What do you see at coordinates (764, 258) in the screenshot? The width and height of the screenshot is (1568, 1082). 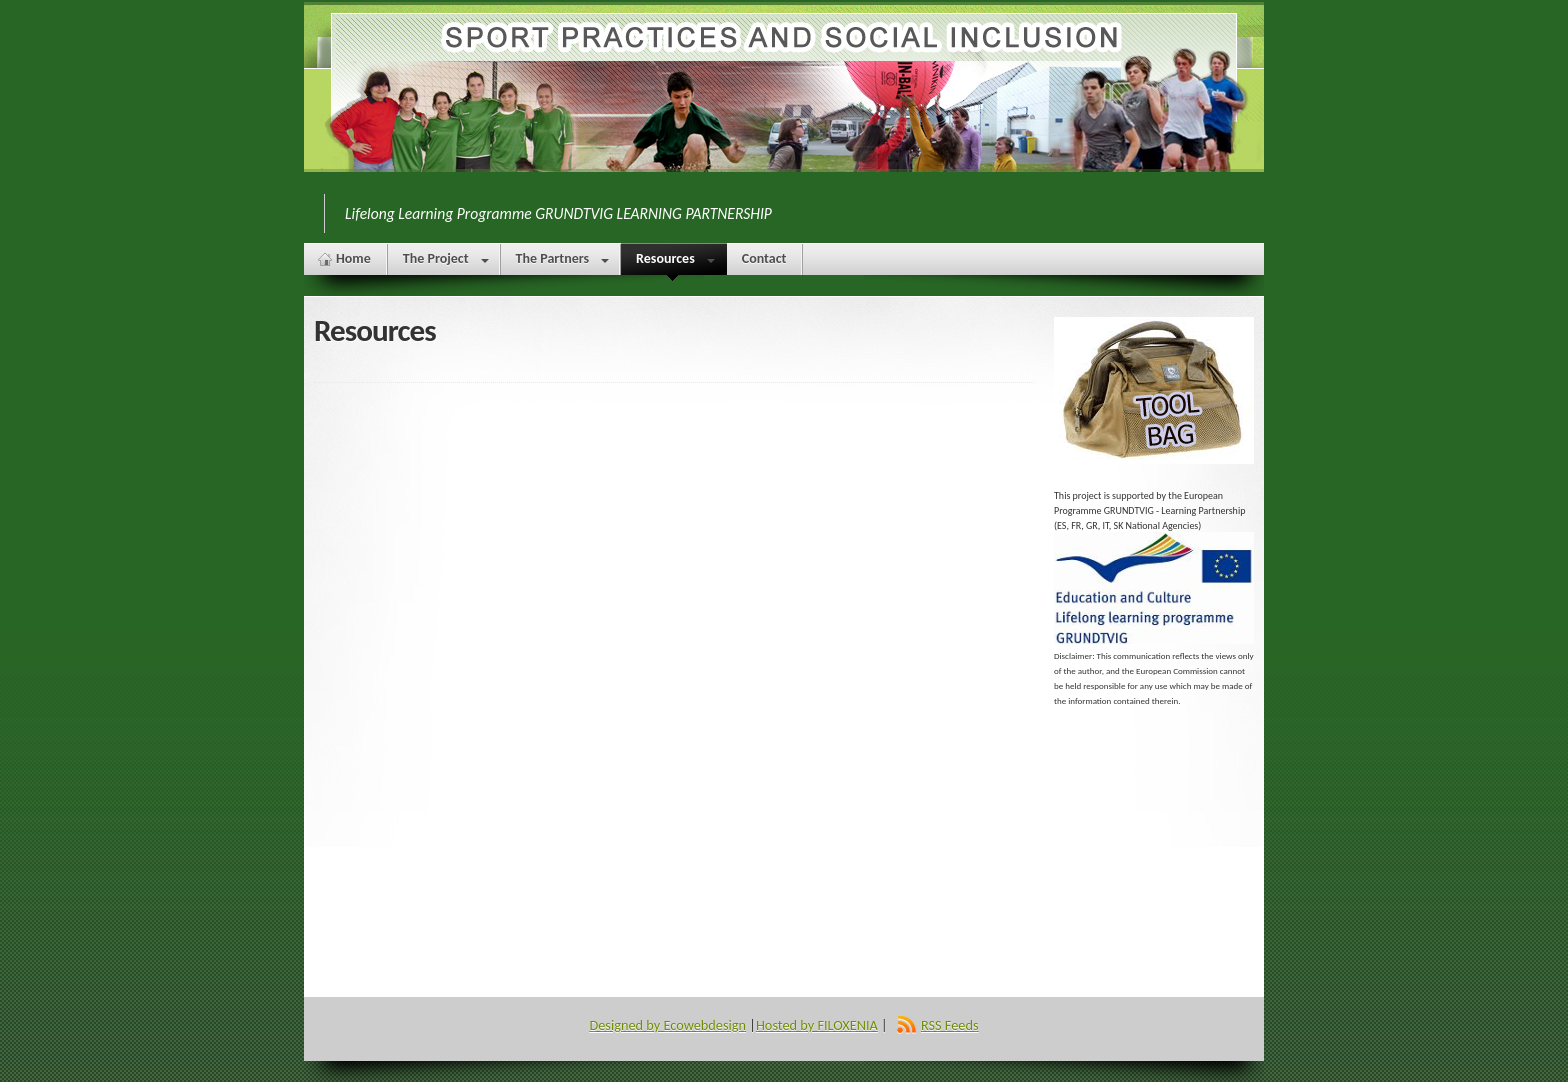 I see `Contact` at bounding box center [764, 258].